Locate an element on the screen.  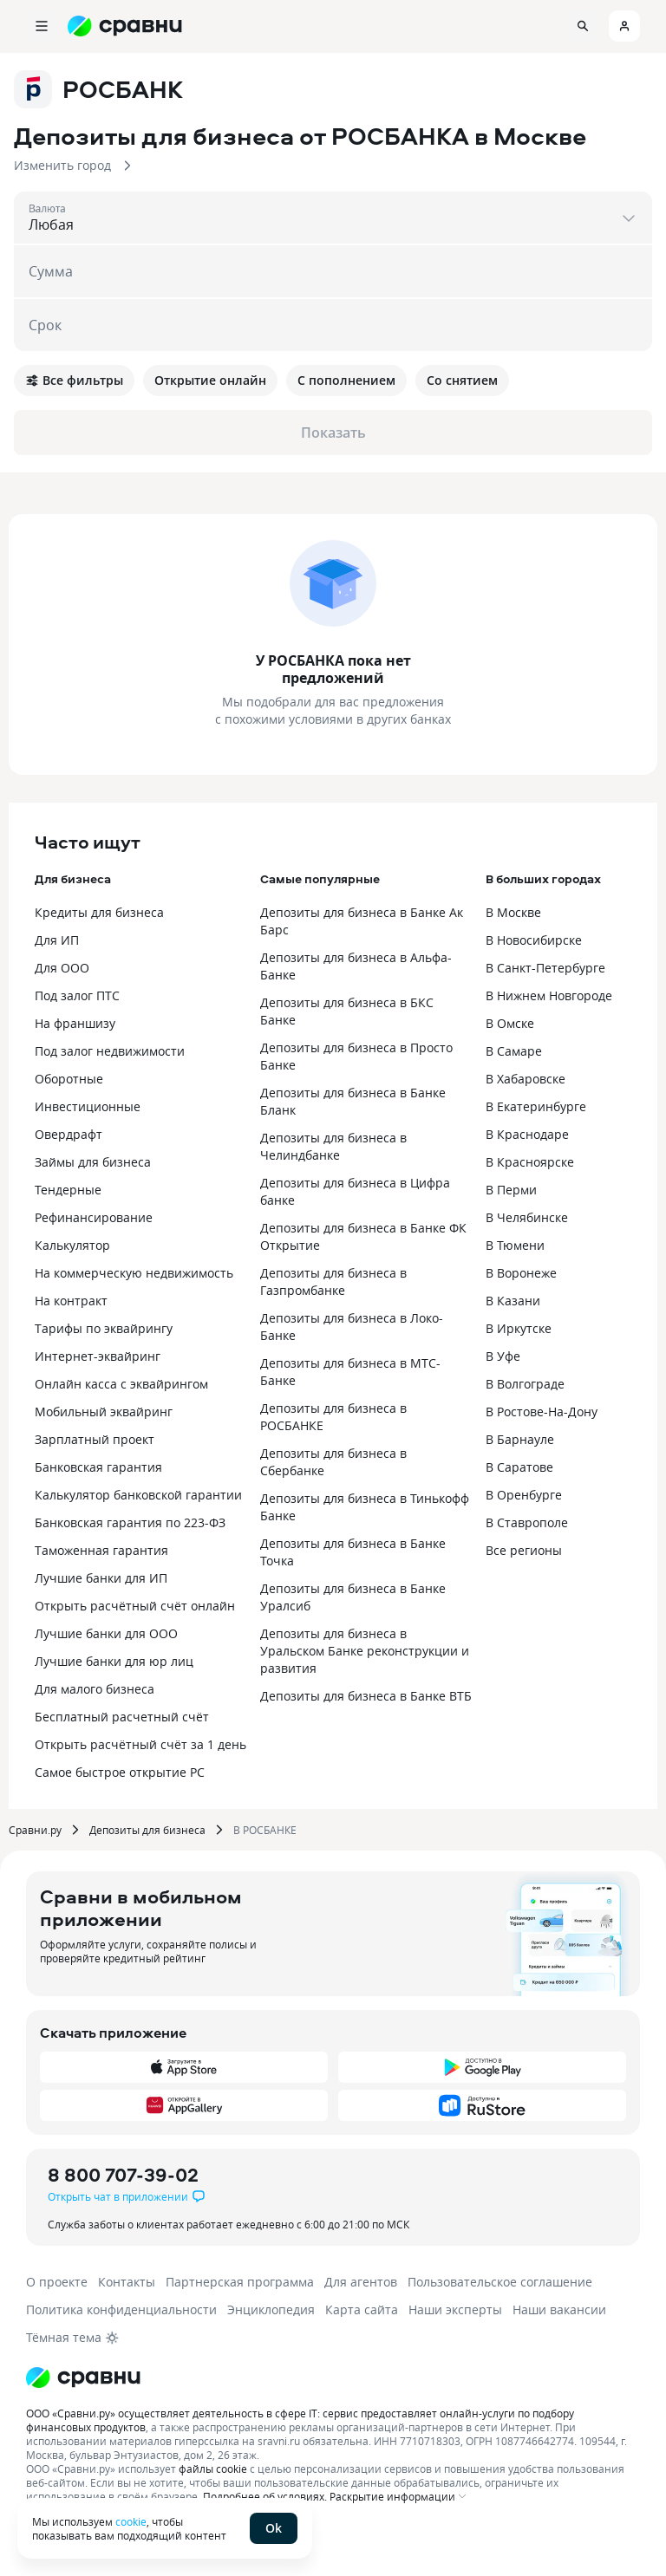
О проекте is located at coordinates (57, 2282).